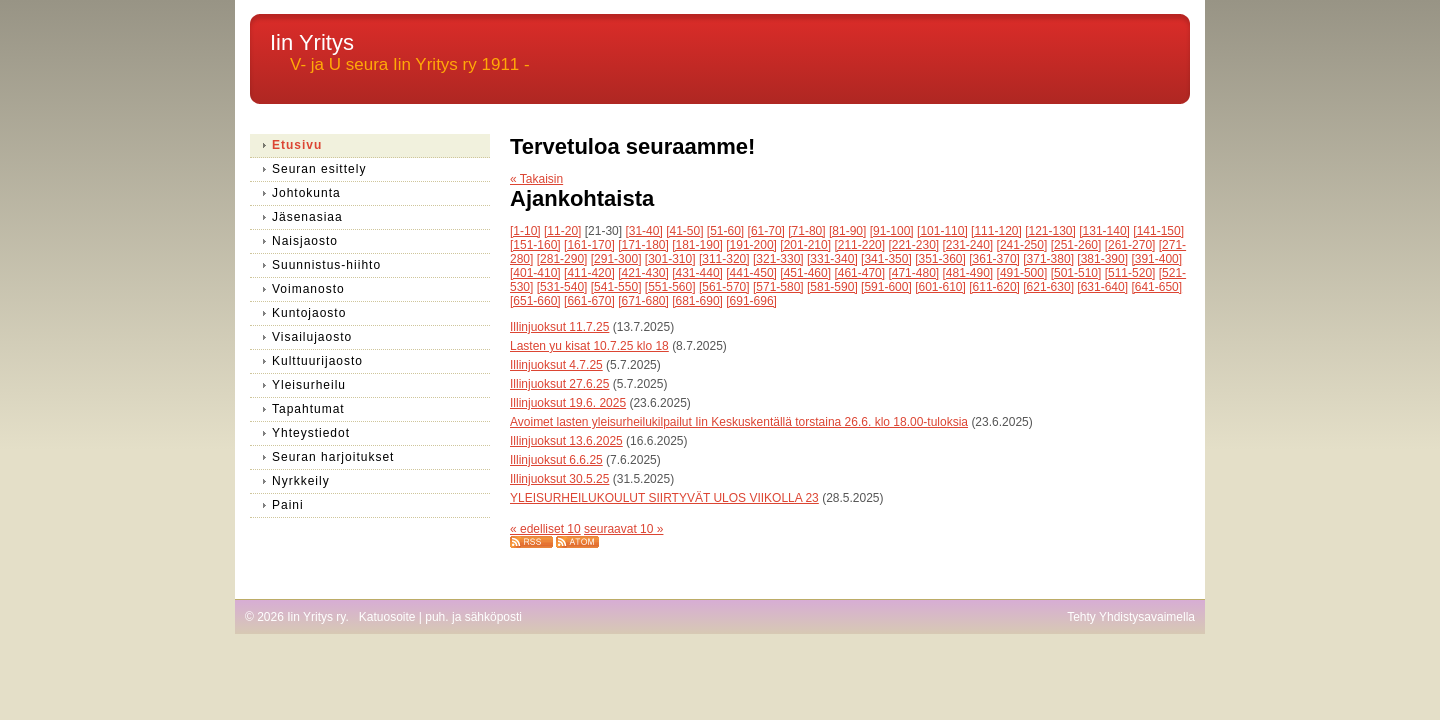 The image size is (1440, 720). What do you see at coordinates (805, 245) in the screenshot?
I see `[201-210]` at bounding box center [805, 245].